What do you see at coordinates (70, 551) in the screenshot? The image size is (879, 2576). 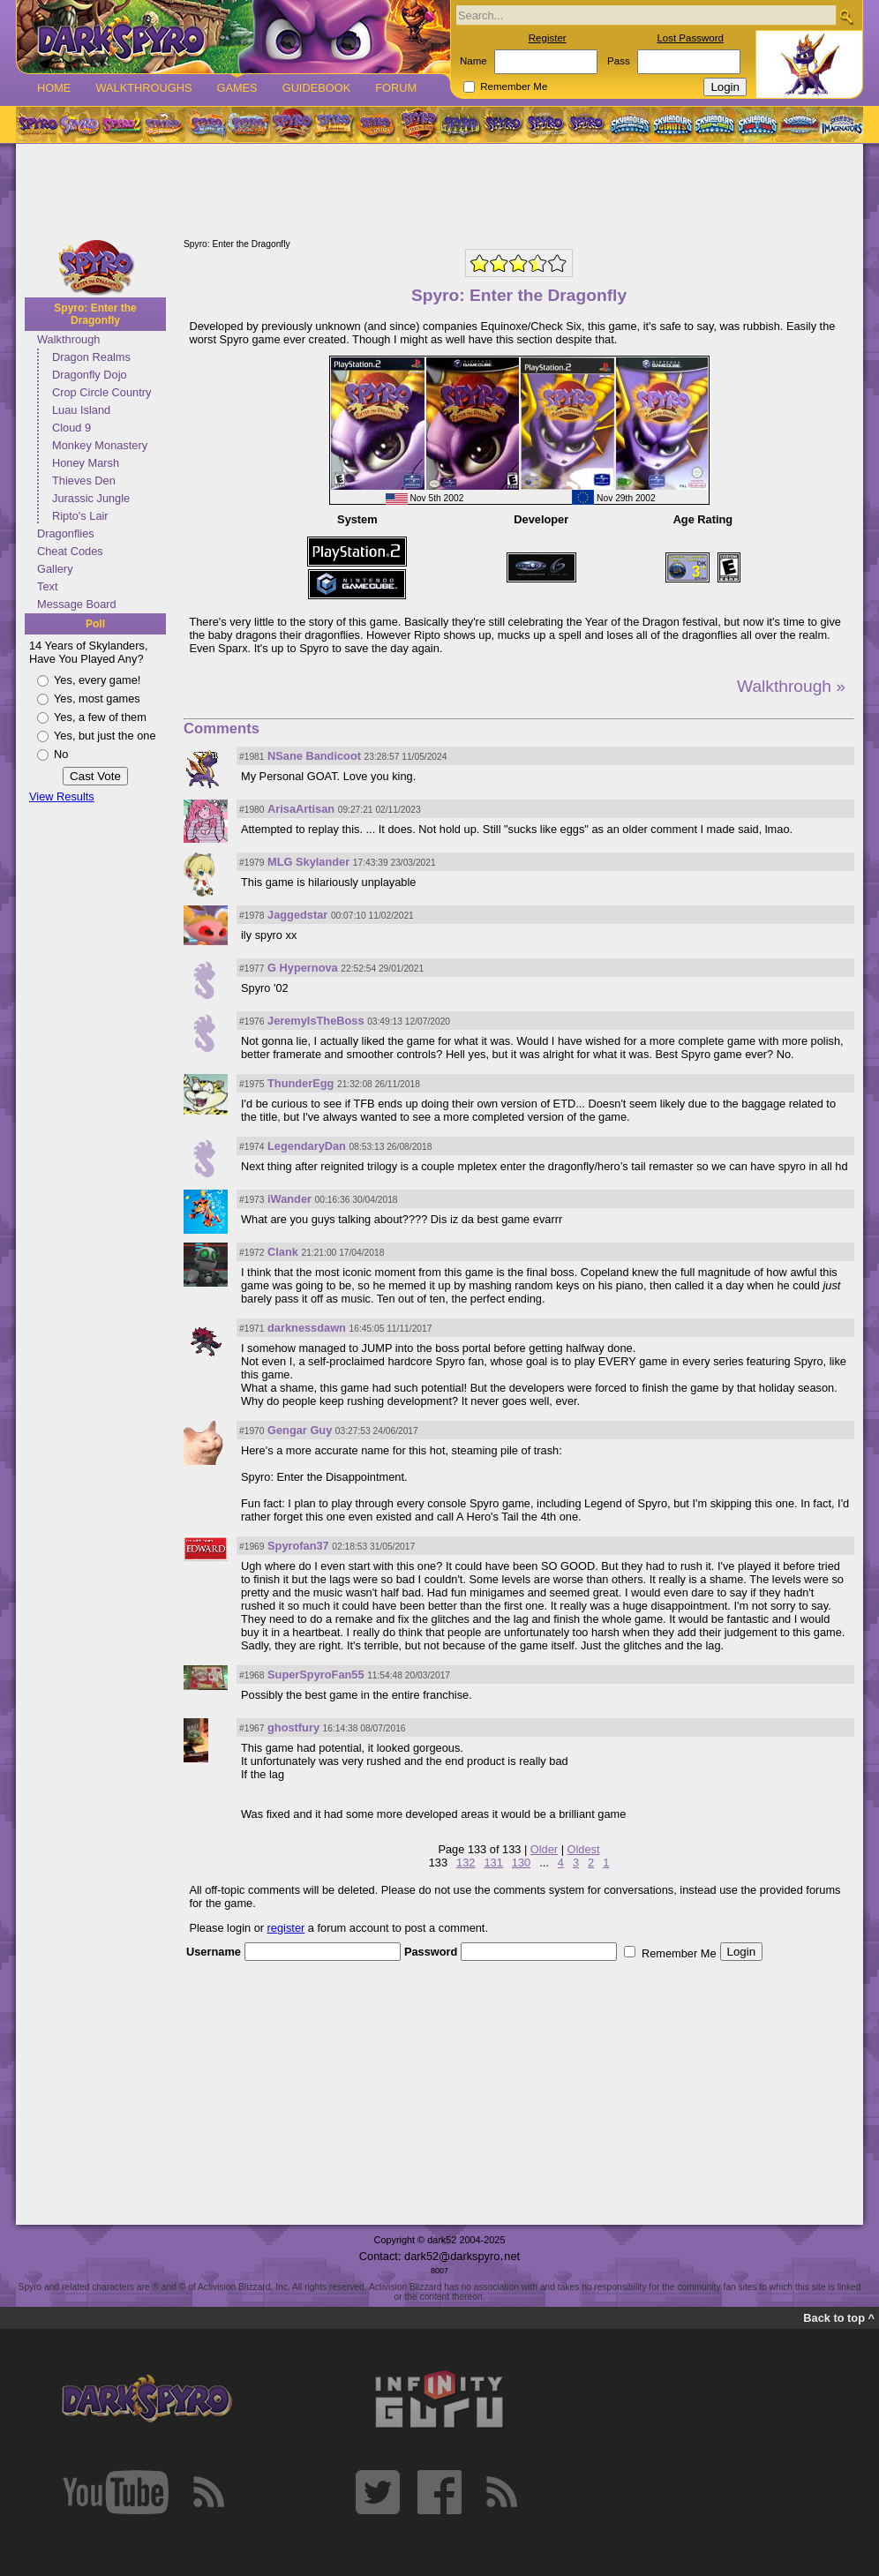 I see `Cheat Codes` at bounding box center [70, 551].